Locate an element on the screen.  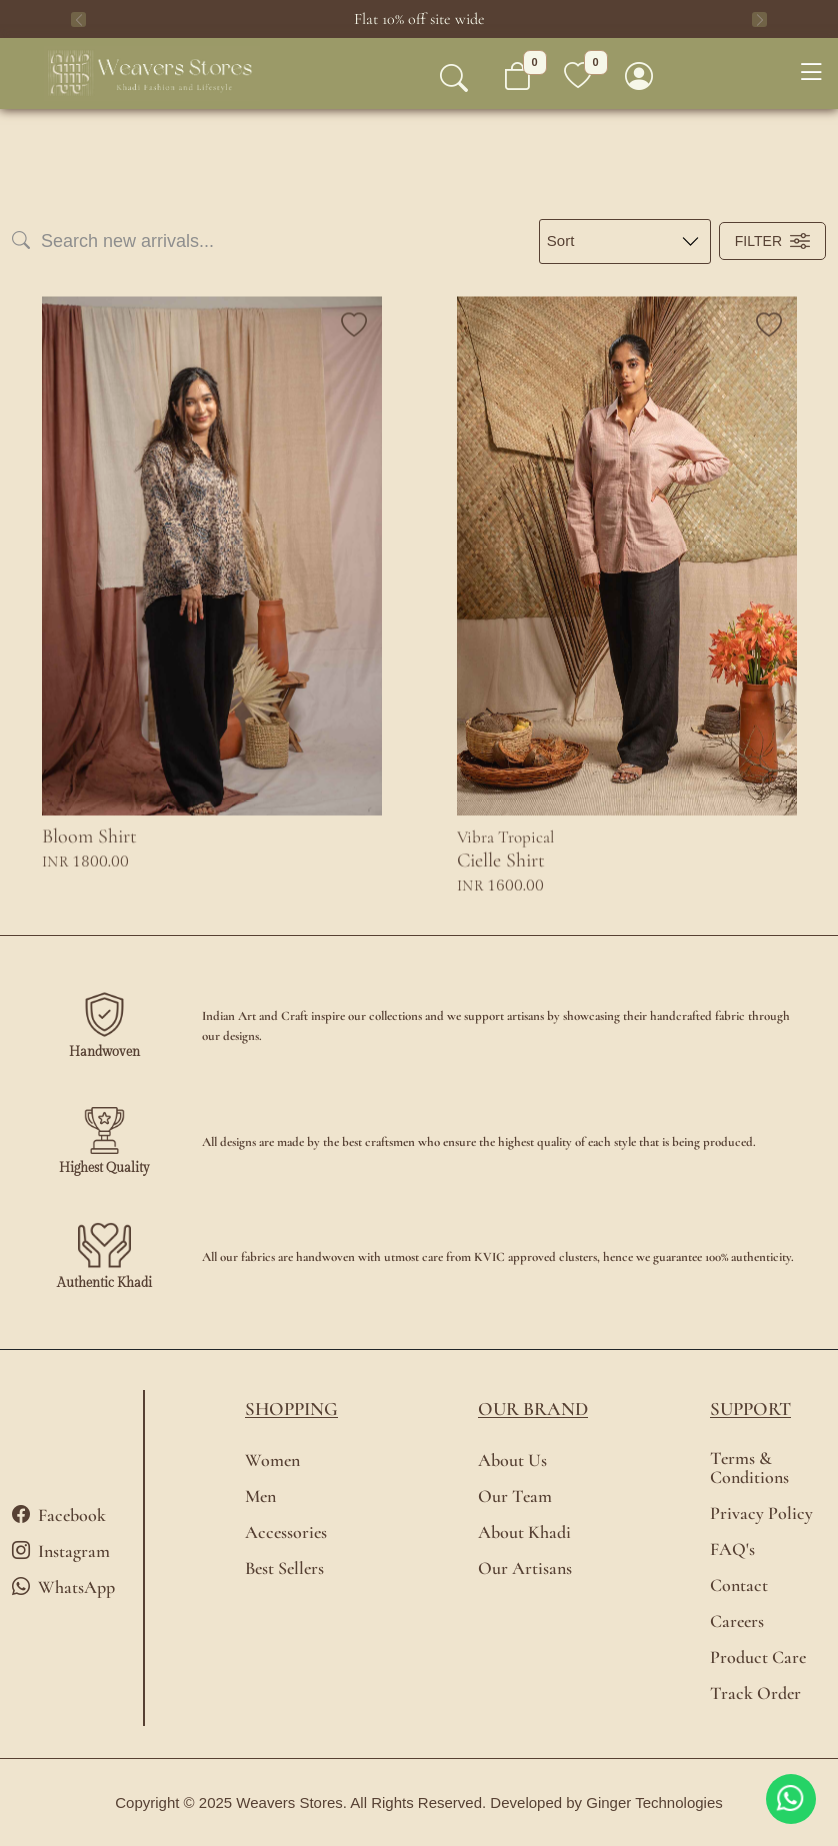
Instagram is located at coordinates (61, 1551).